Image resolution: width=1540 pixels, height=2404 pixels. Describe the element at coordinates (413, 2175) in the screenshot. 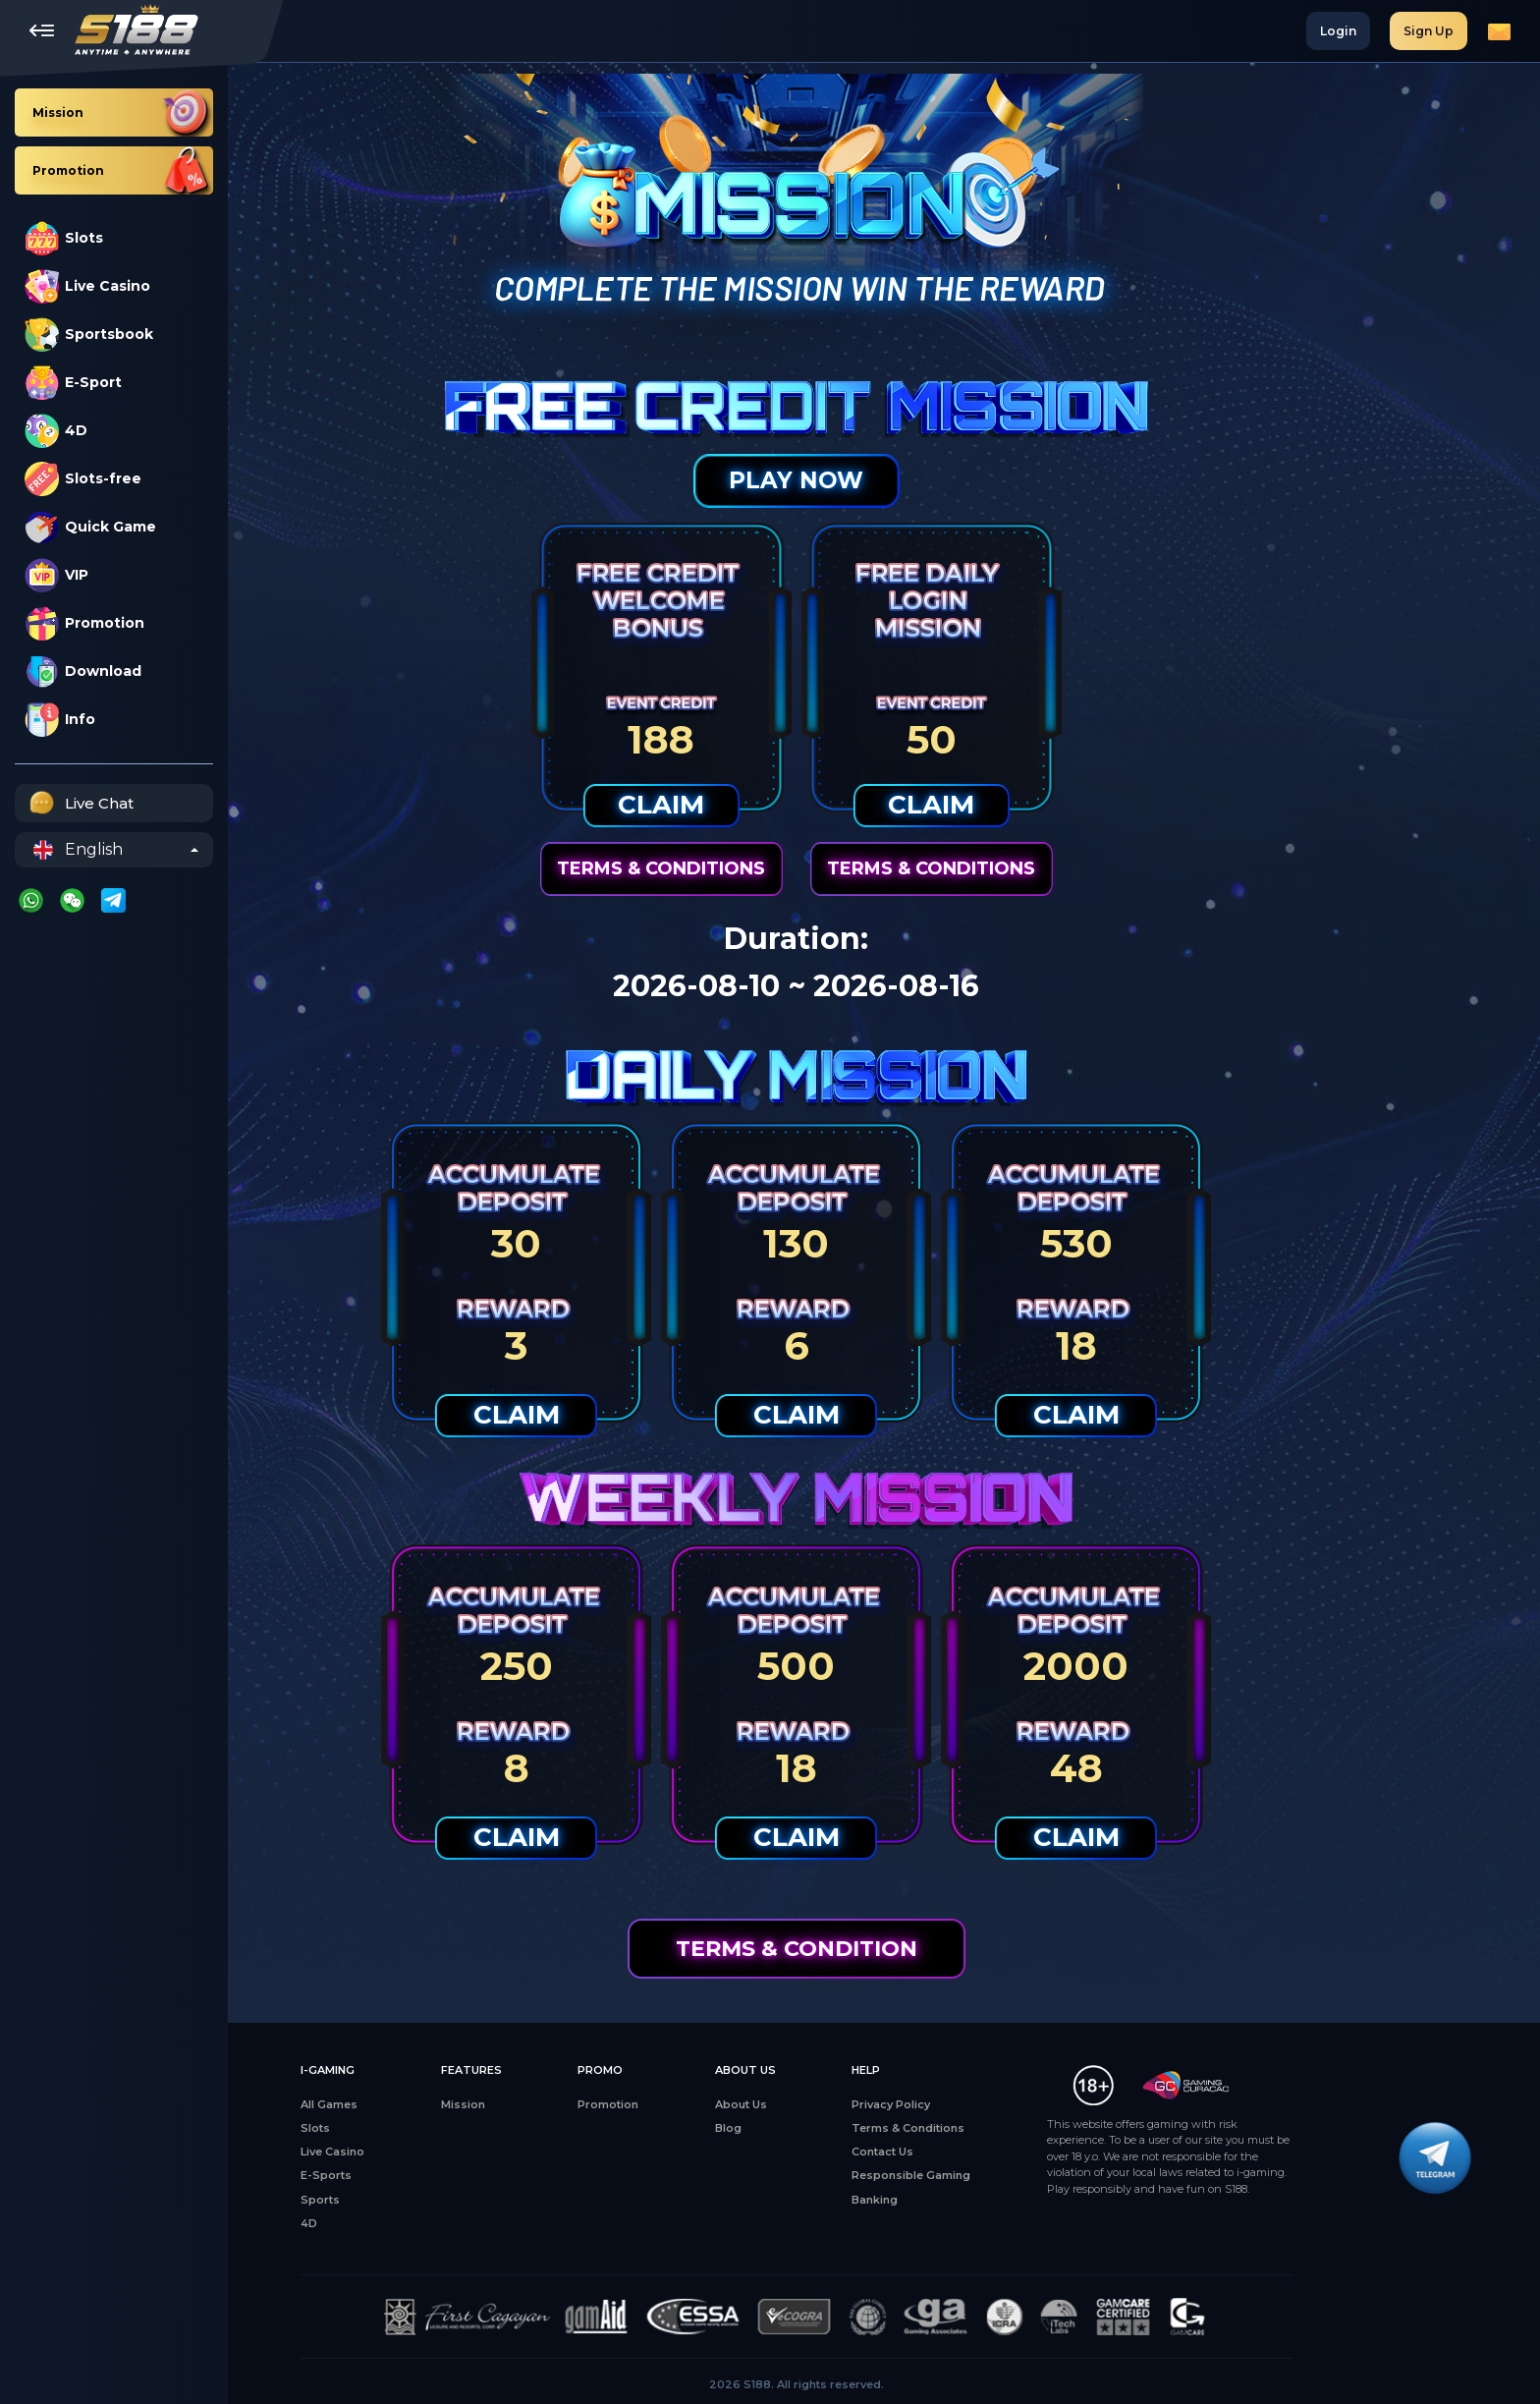

I see `E-Sports` at that location.